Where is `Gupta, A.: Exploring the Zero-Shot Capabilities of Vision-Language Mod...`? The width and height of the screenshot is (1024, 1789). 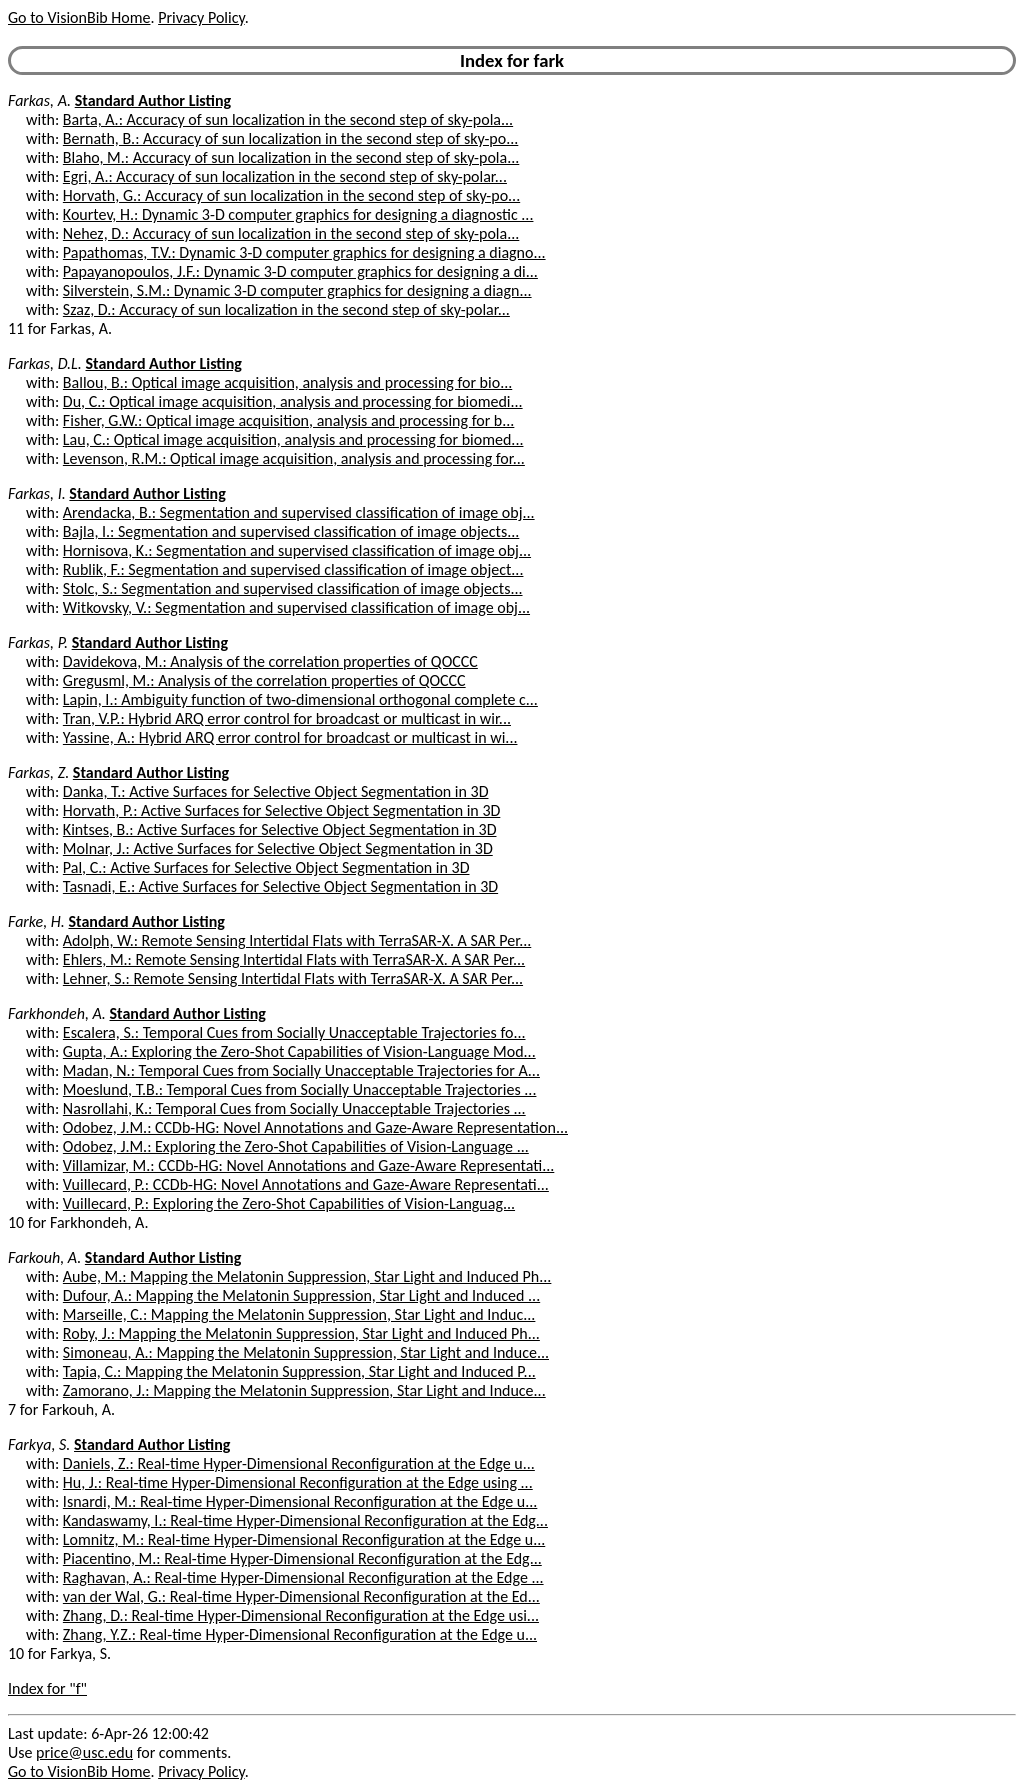 Gupta, A.: Exploring the Zero-Shot Capabilities of Vision-Language Mod... is located at coordinates (299, 1051).